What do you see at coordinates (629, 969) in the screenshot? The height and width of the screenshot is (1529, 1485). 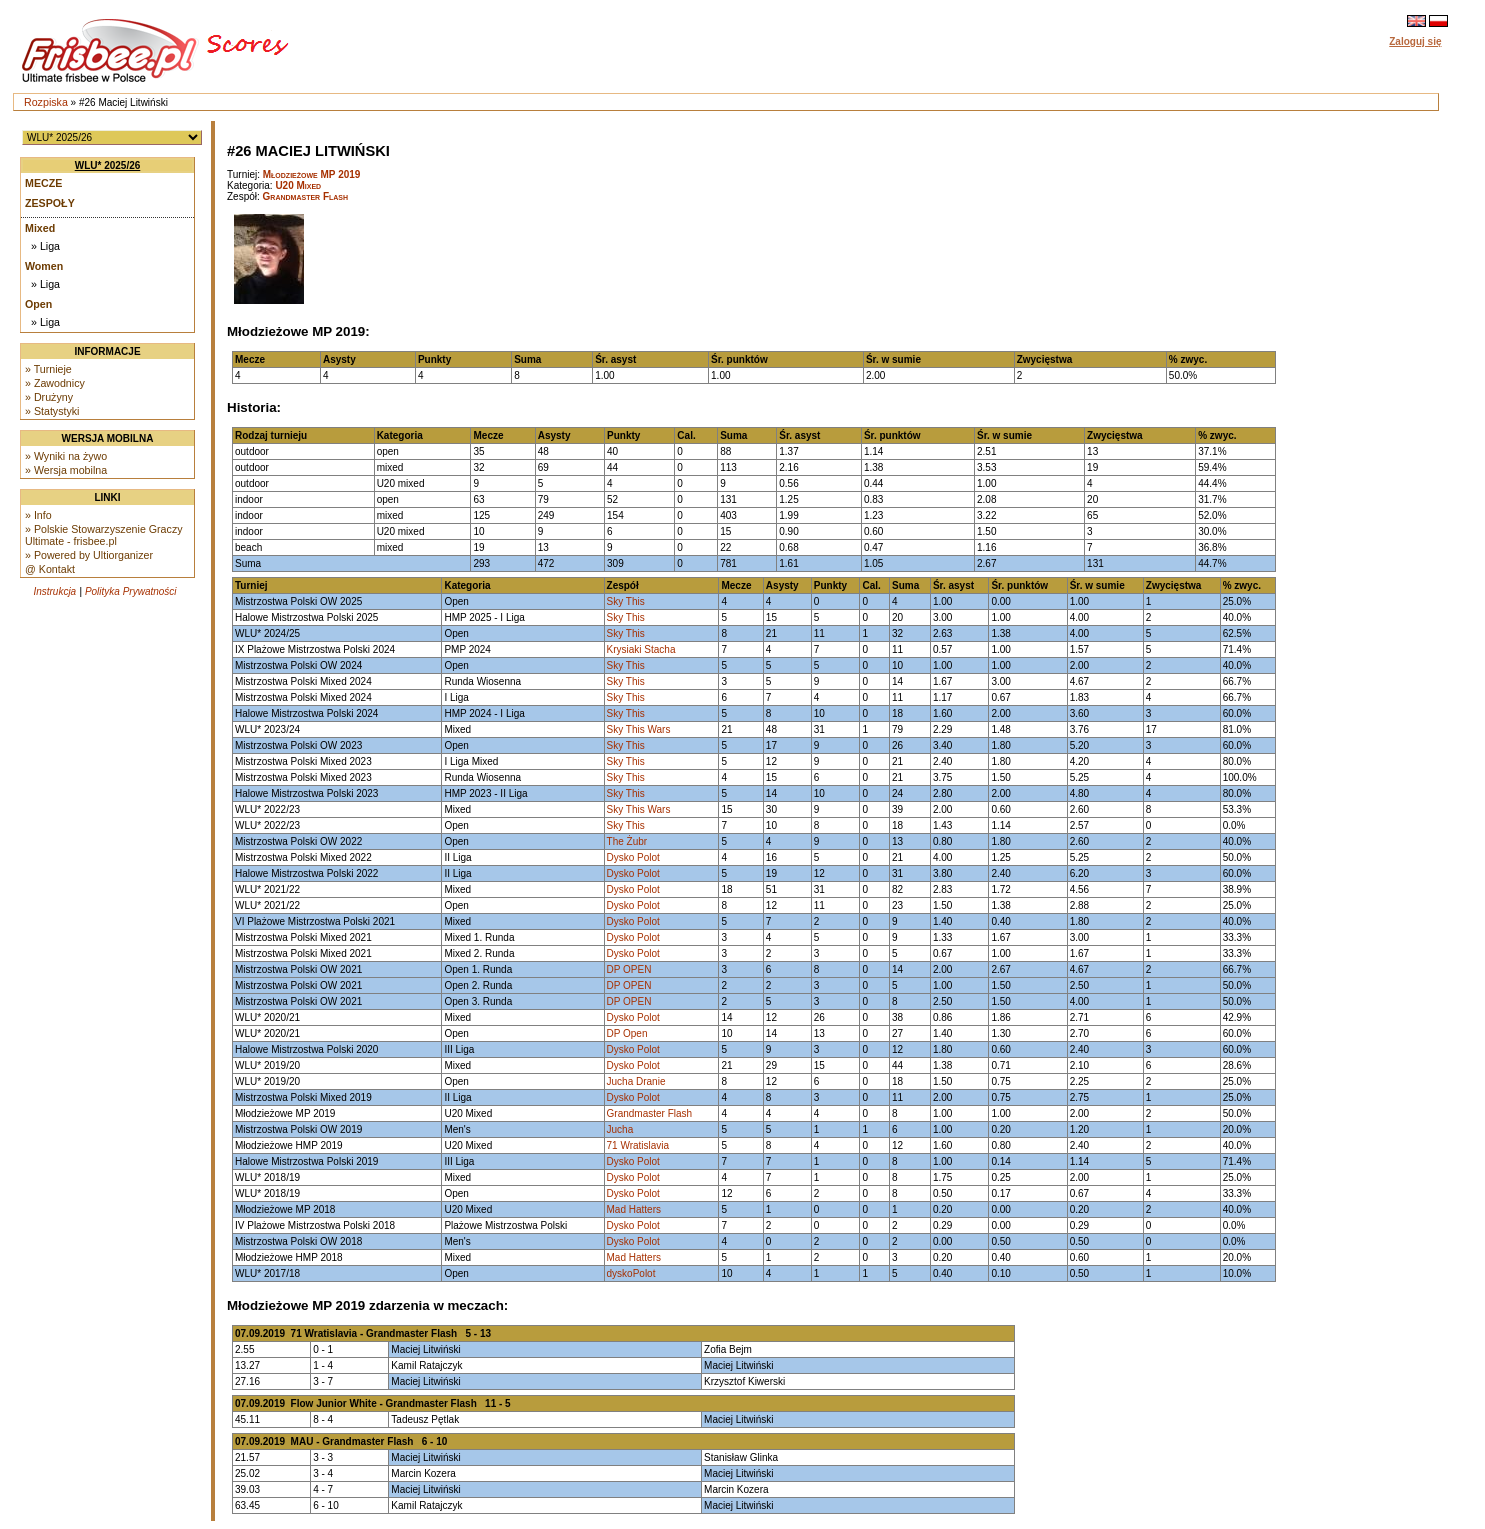 I see `DP OPEN` at bounding box center [629, 969].